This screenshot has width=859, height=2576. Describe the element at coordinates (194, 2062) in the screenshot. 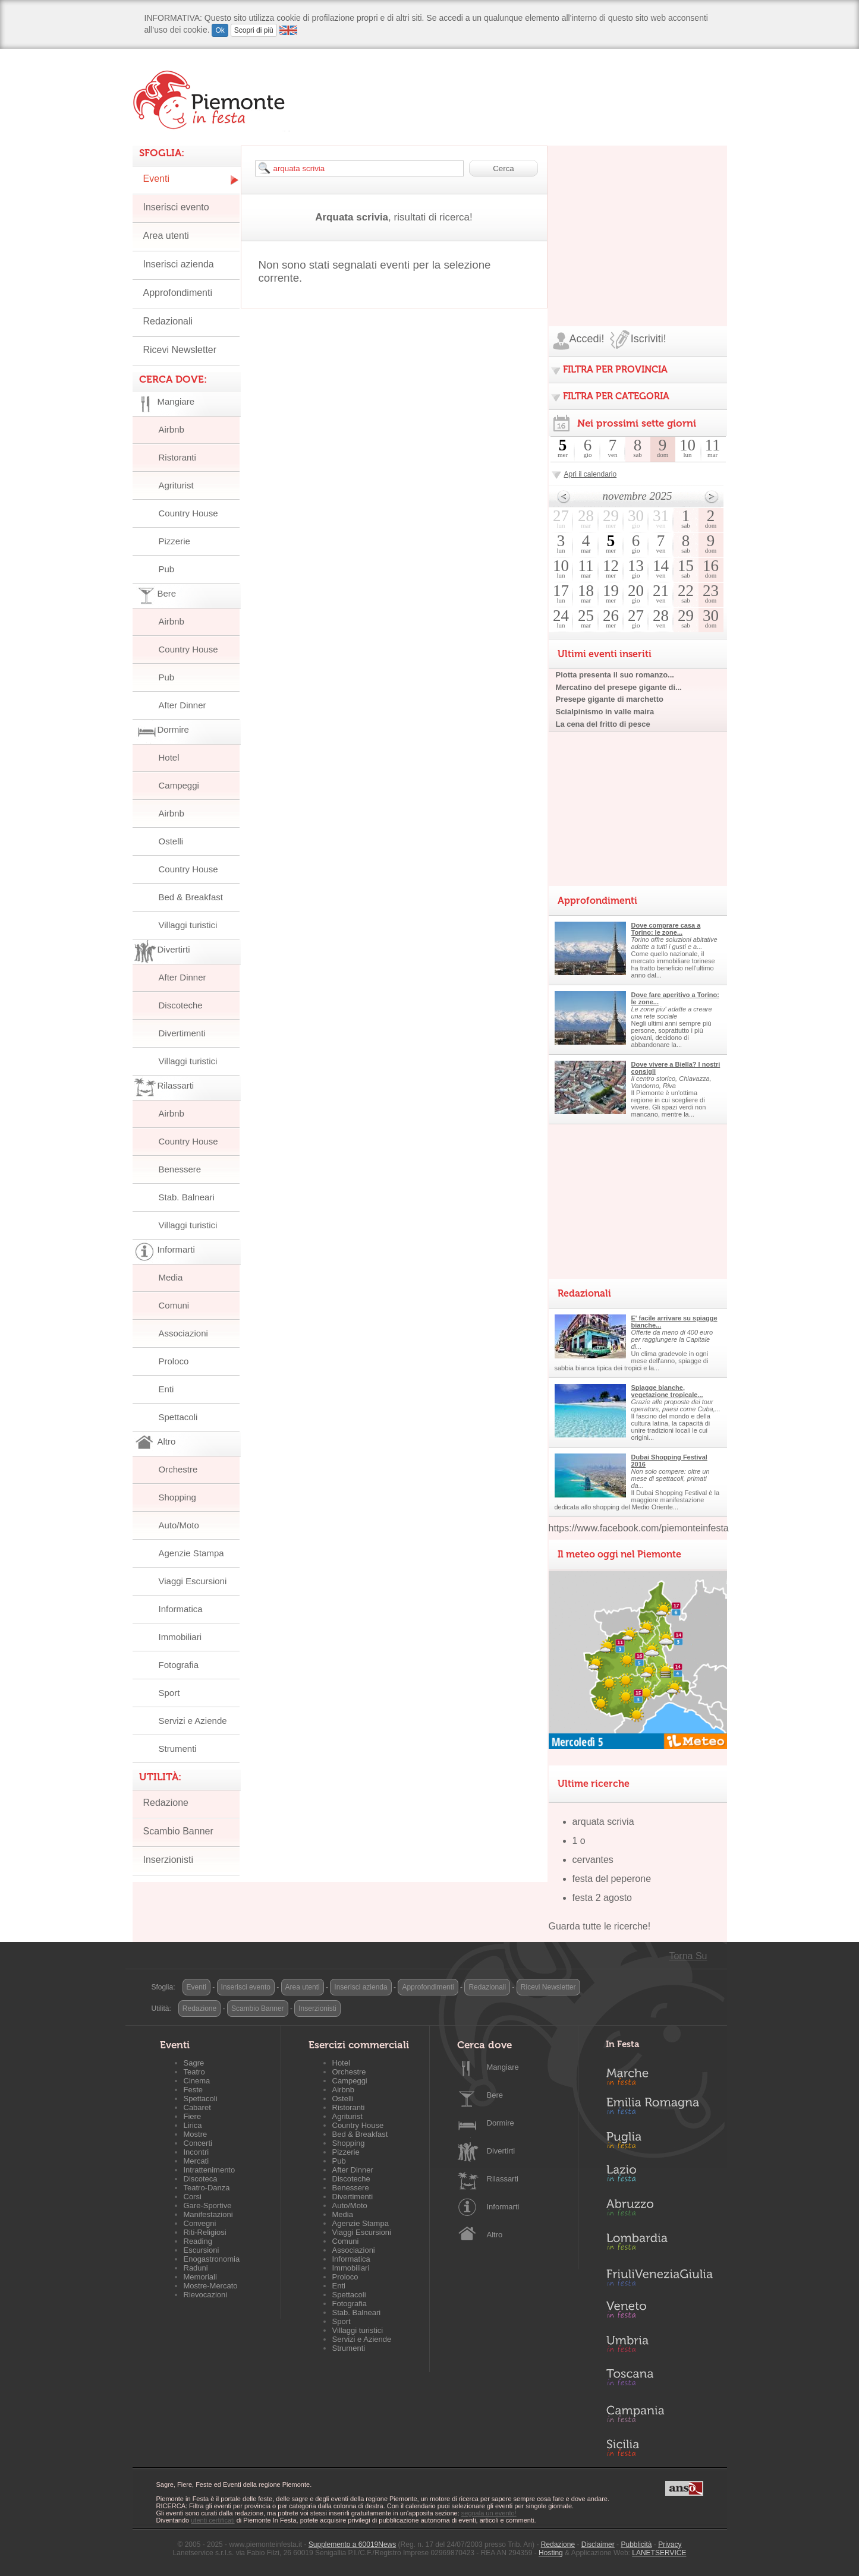

I see `Sagre` at that location.